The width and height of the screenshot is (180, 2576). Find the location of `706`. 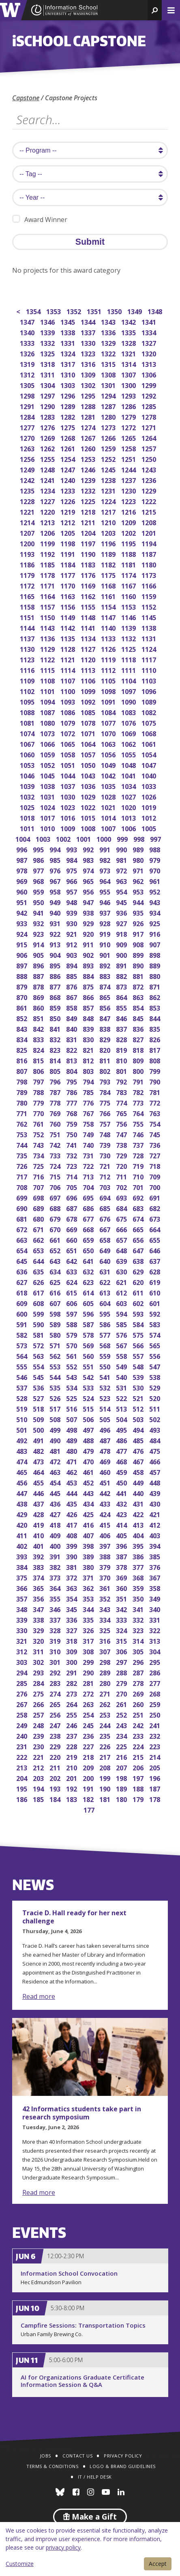

706 is located at coordinates (55, 1186).